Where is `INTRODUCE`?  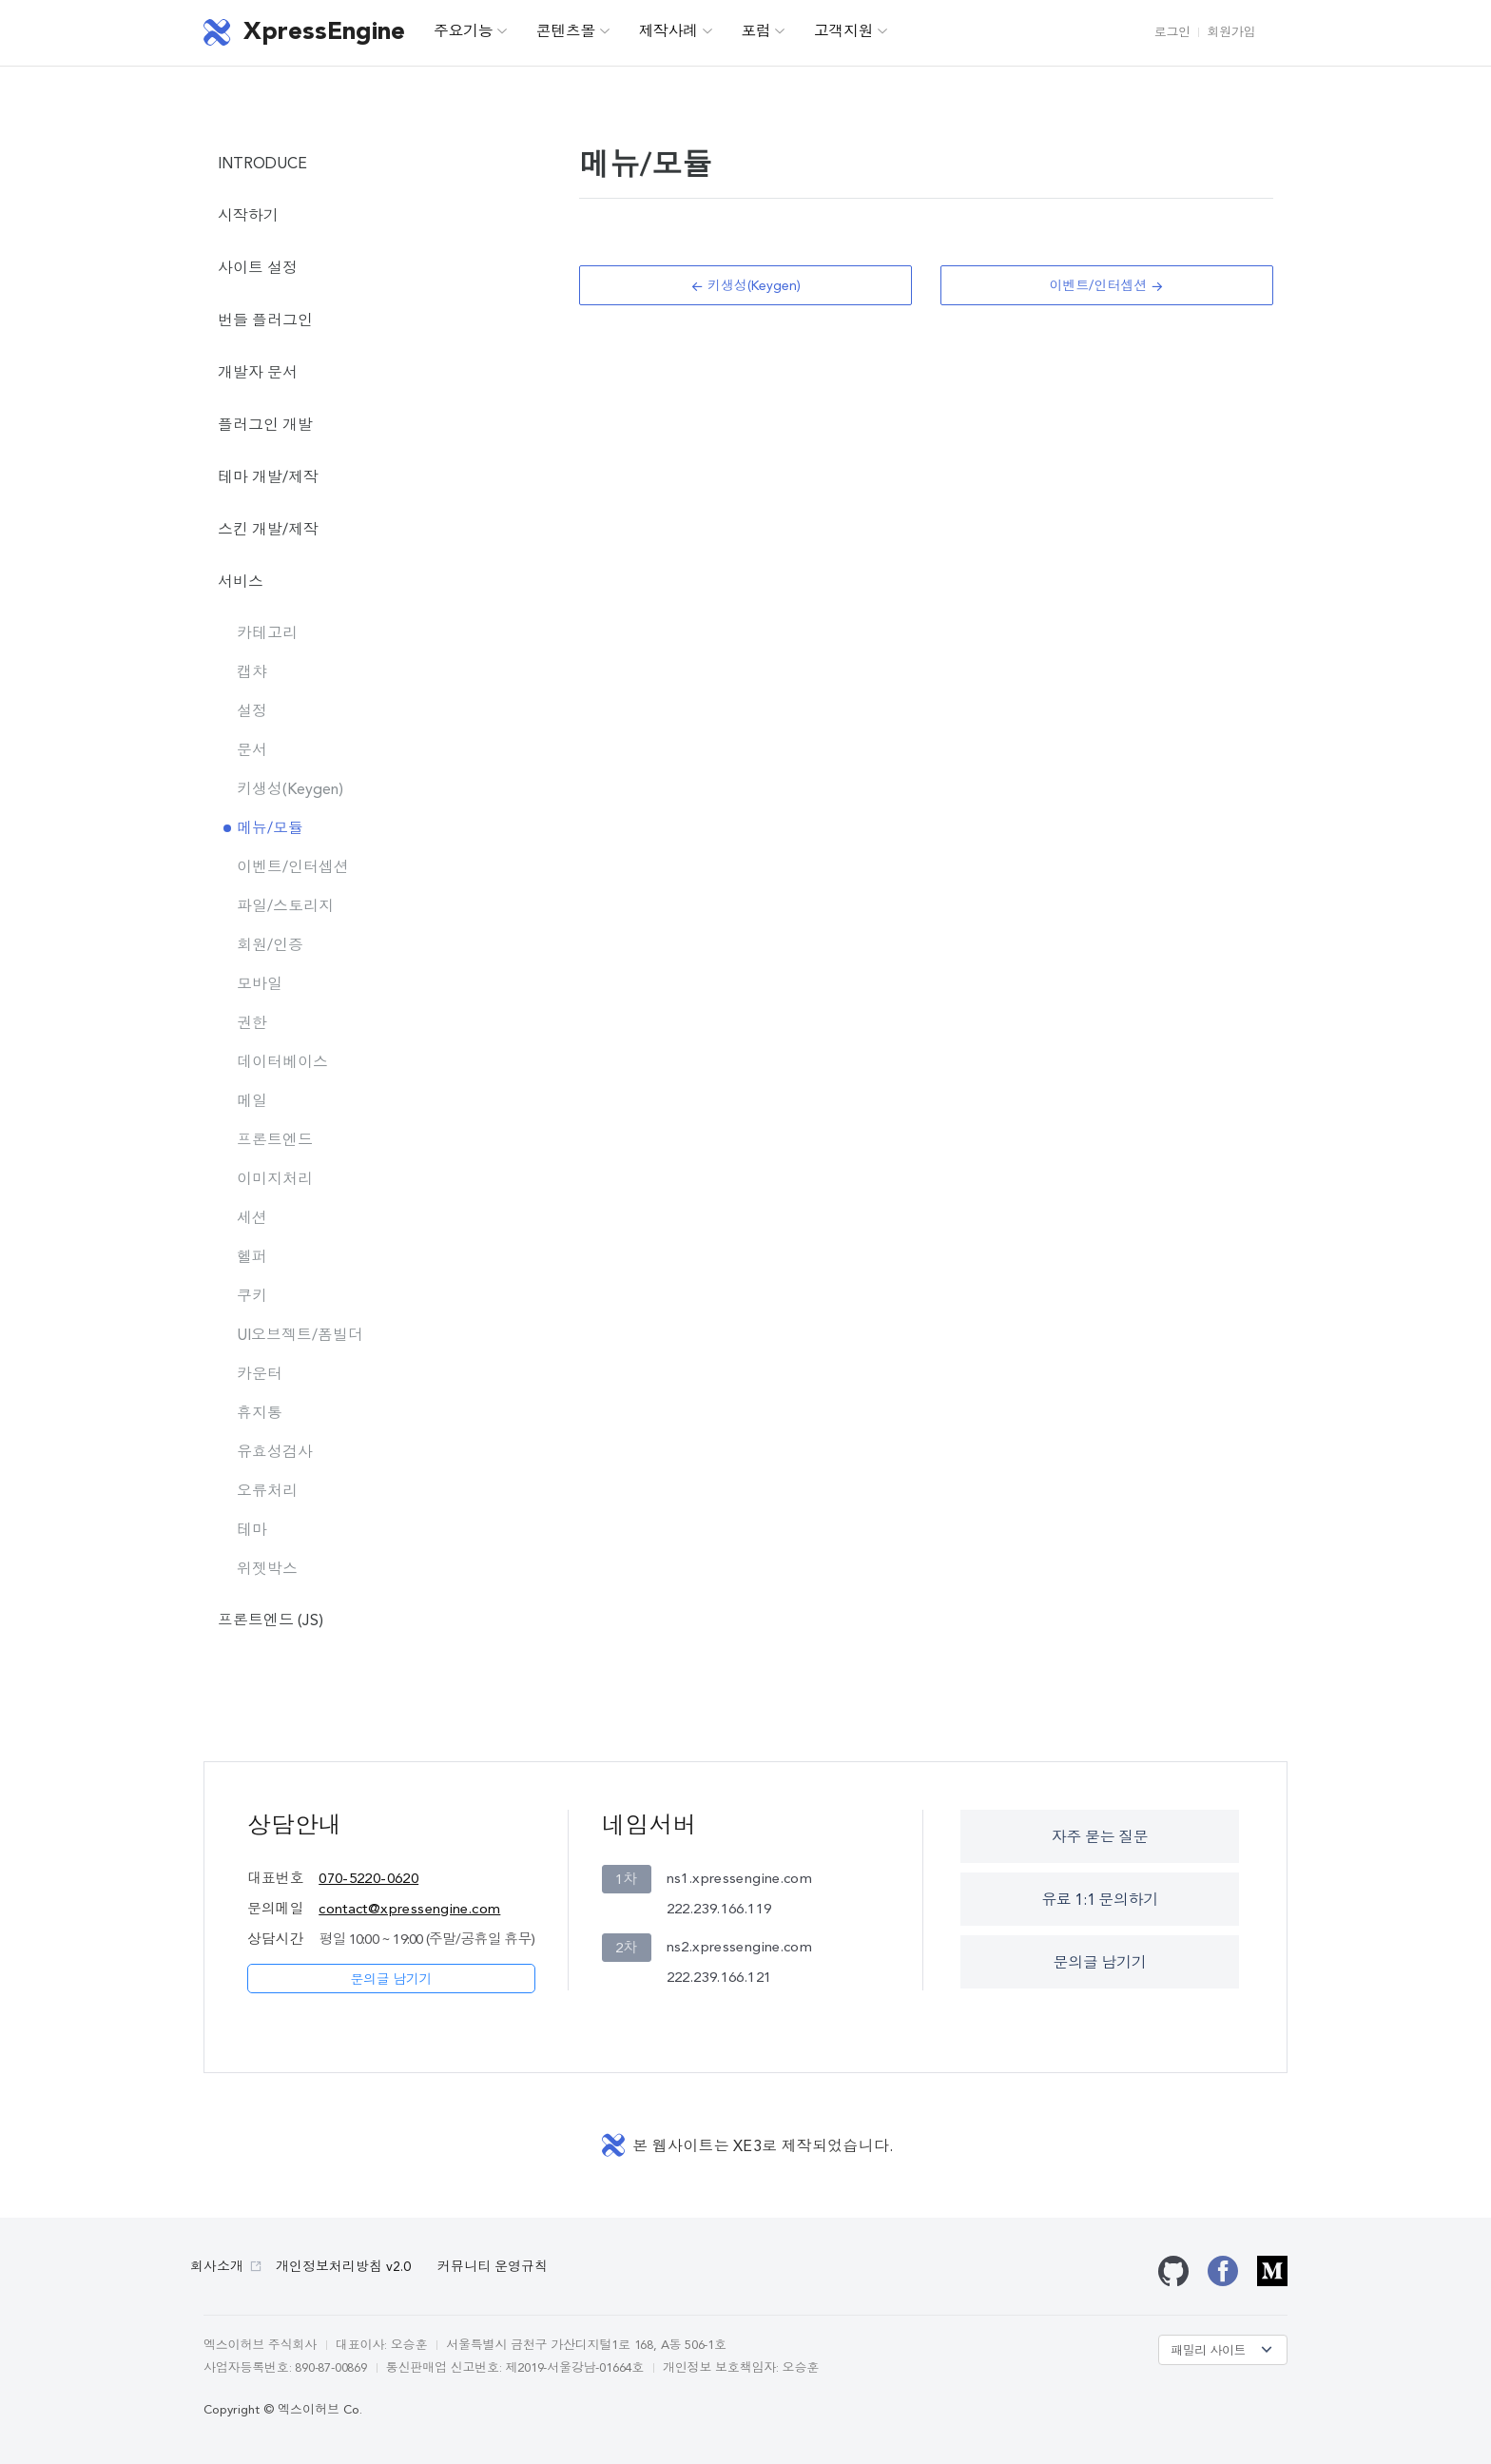 INTRODUCE is located at coordinates (262, 164).